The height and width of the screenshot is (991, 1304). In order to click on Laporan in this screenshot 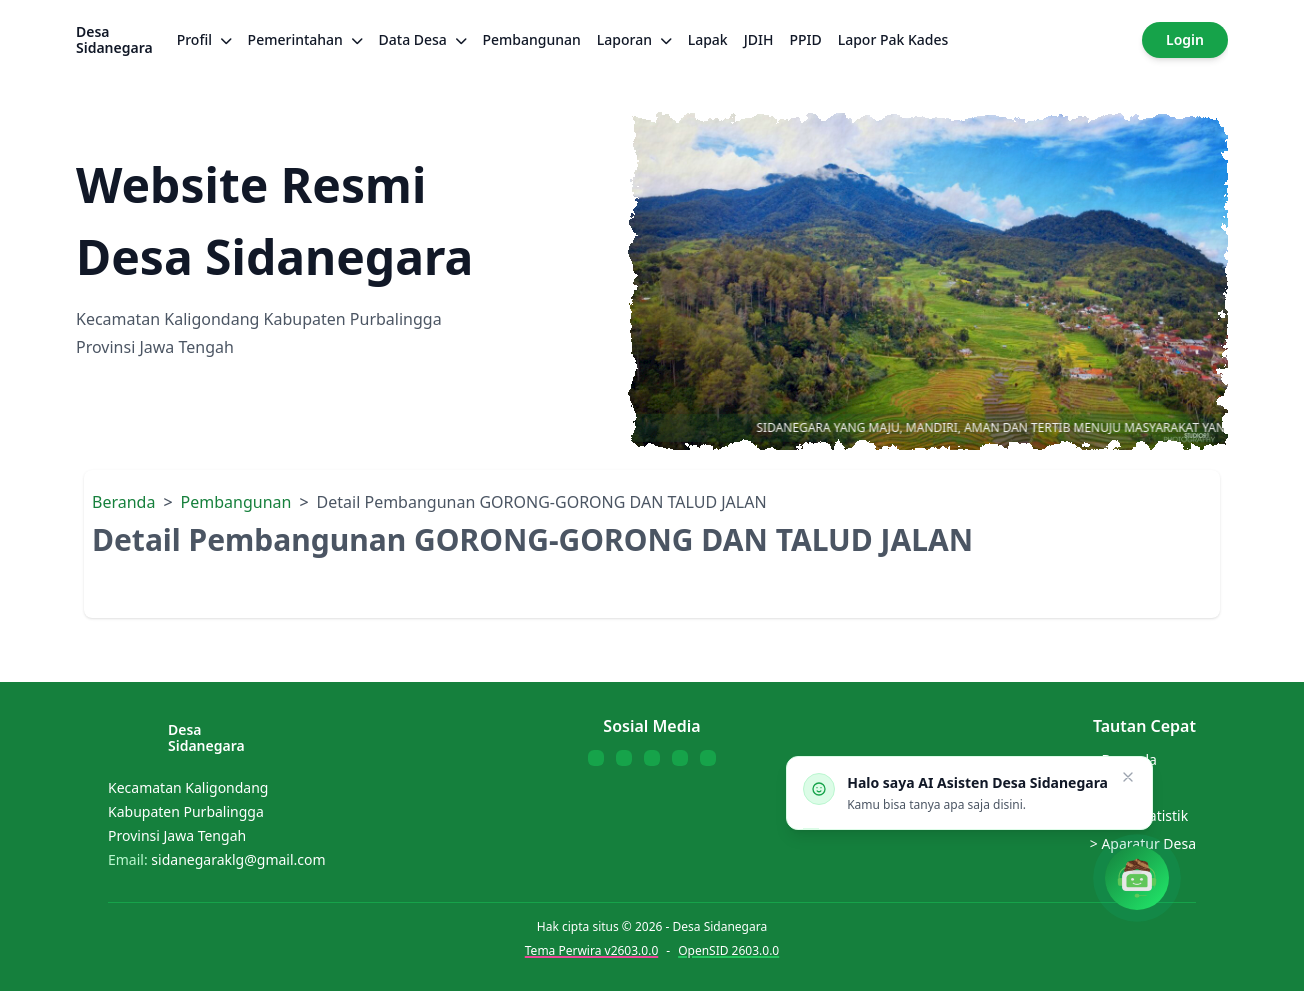, I will do `click(634, 39)`.